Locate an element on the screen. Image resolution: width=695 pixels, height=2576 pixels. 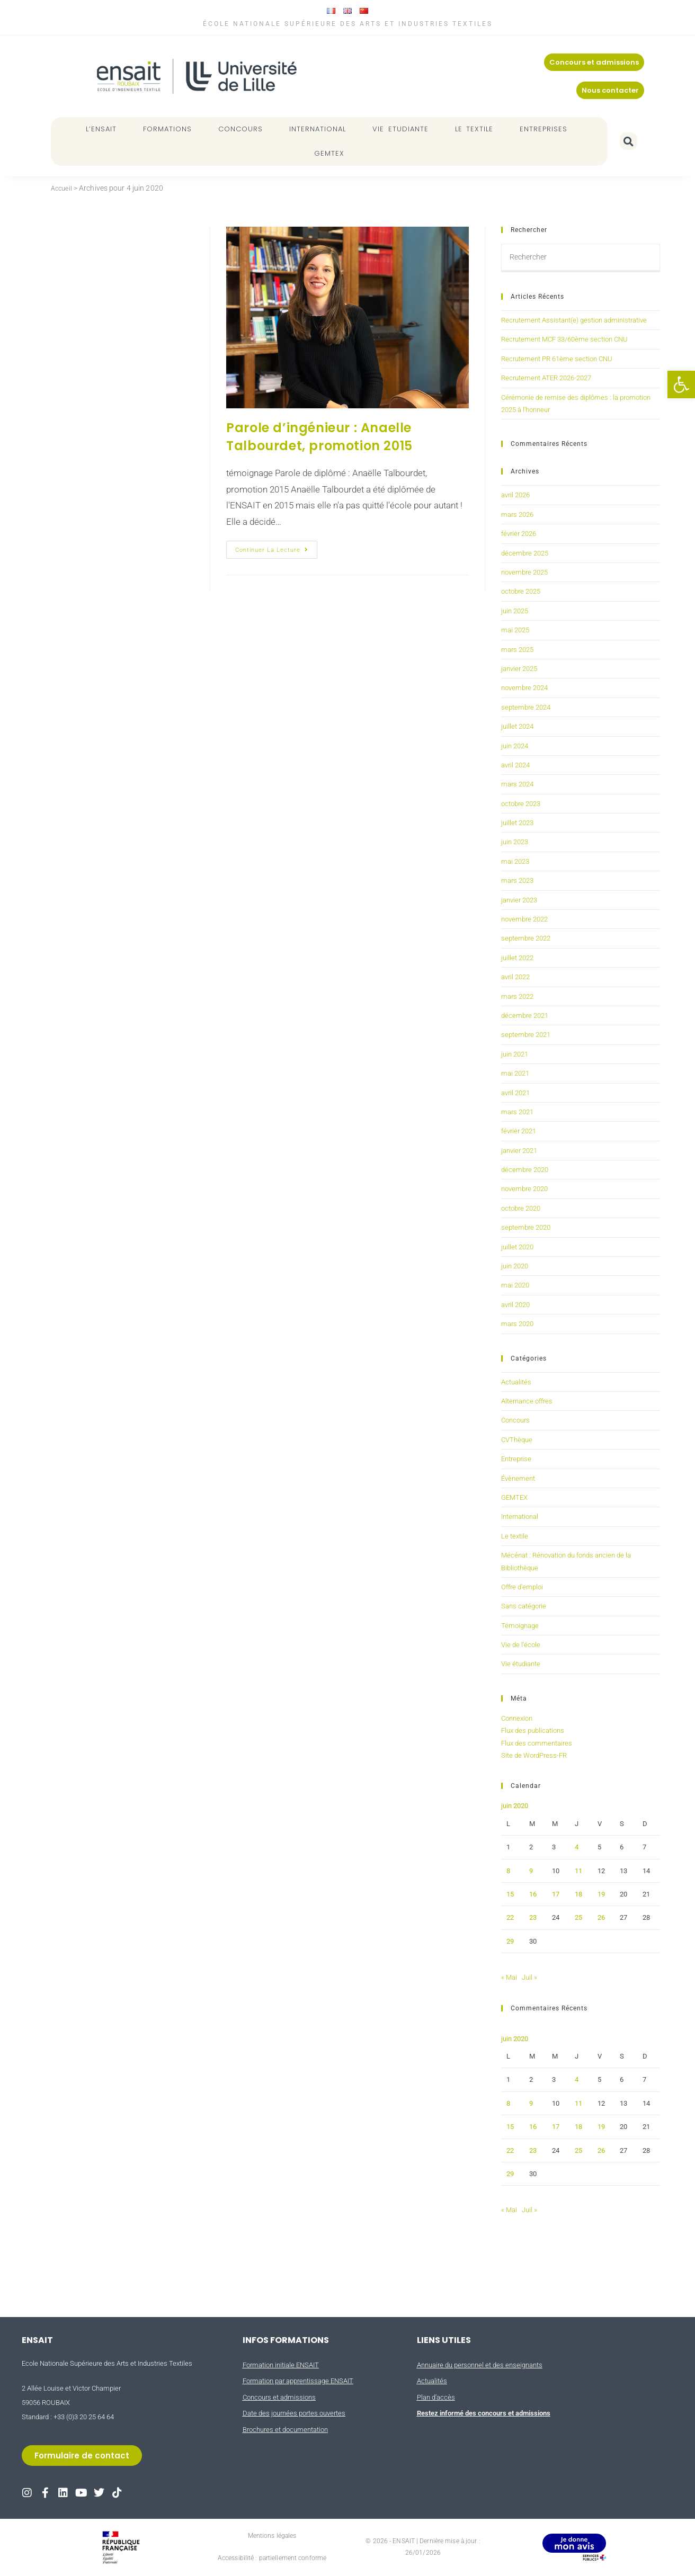
juin 2025 is located at coordinates (514, 611).